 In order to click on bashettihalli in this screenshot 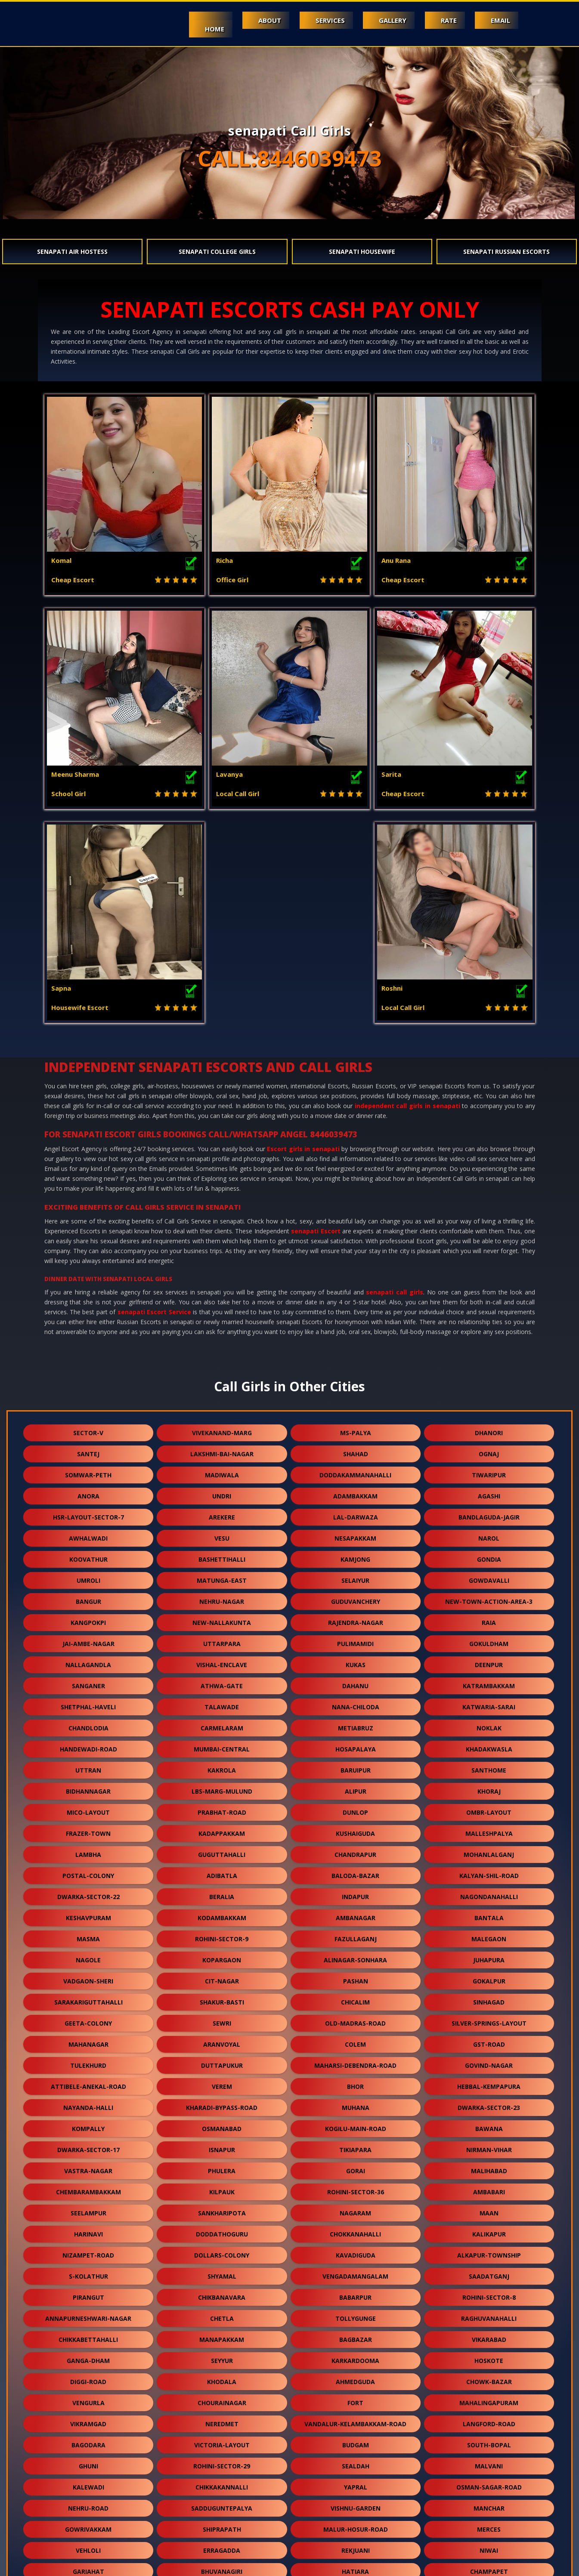, I will do `click(221, 1345)`.